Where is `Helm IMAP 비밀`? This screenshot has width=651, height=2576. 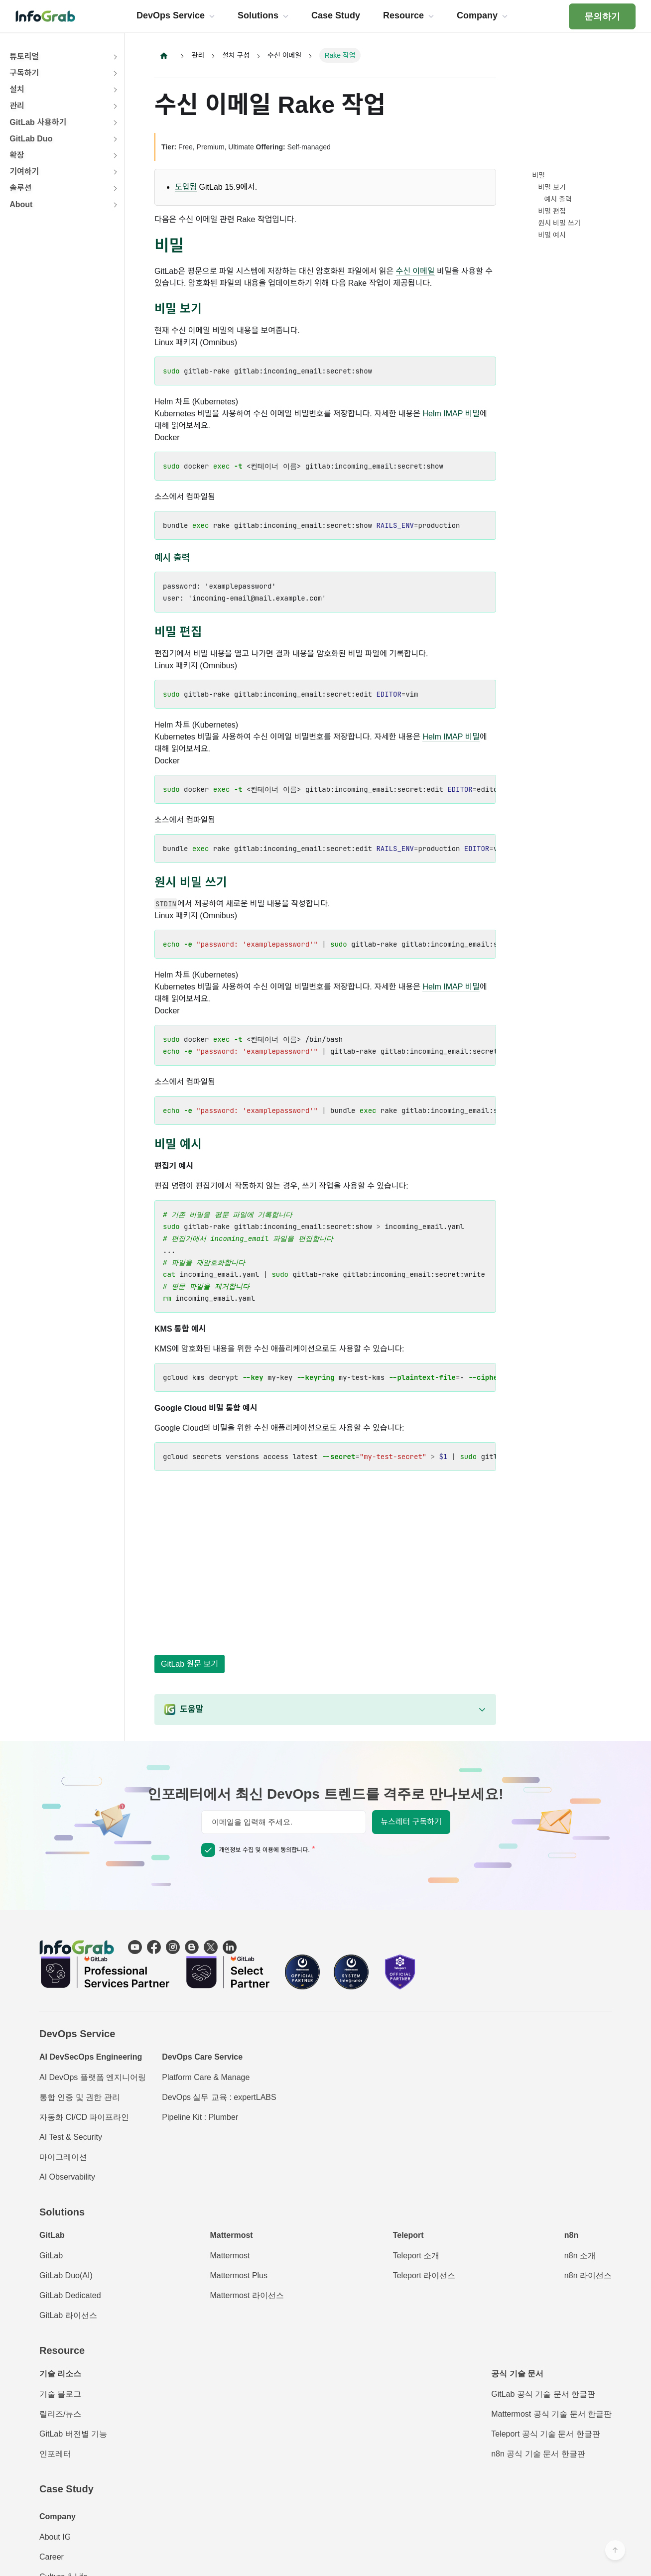
Helm IMAP 비밀 is located at coordinates (451, 413).